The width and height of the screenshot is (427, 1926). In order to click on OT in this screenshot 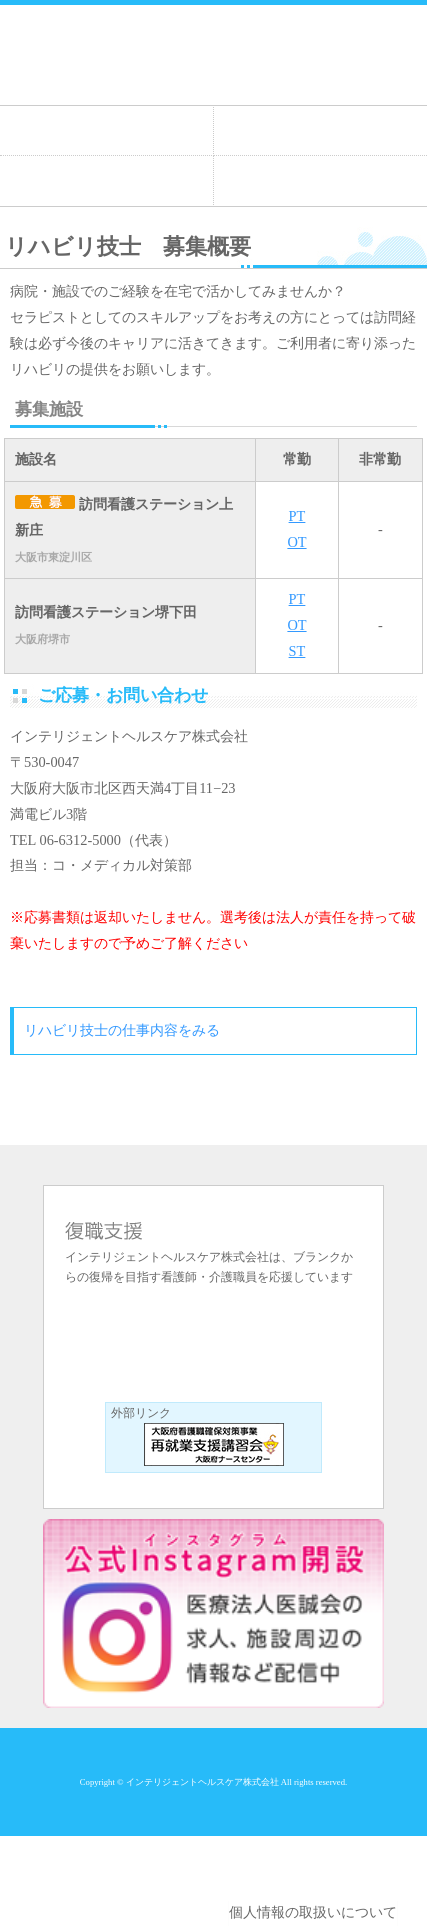, I will do `click(296, 542)`.